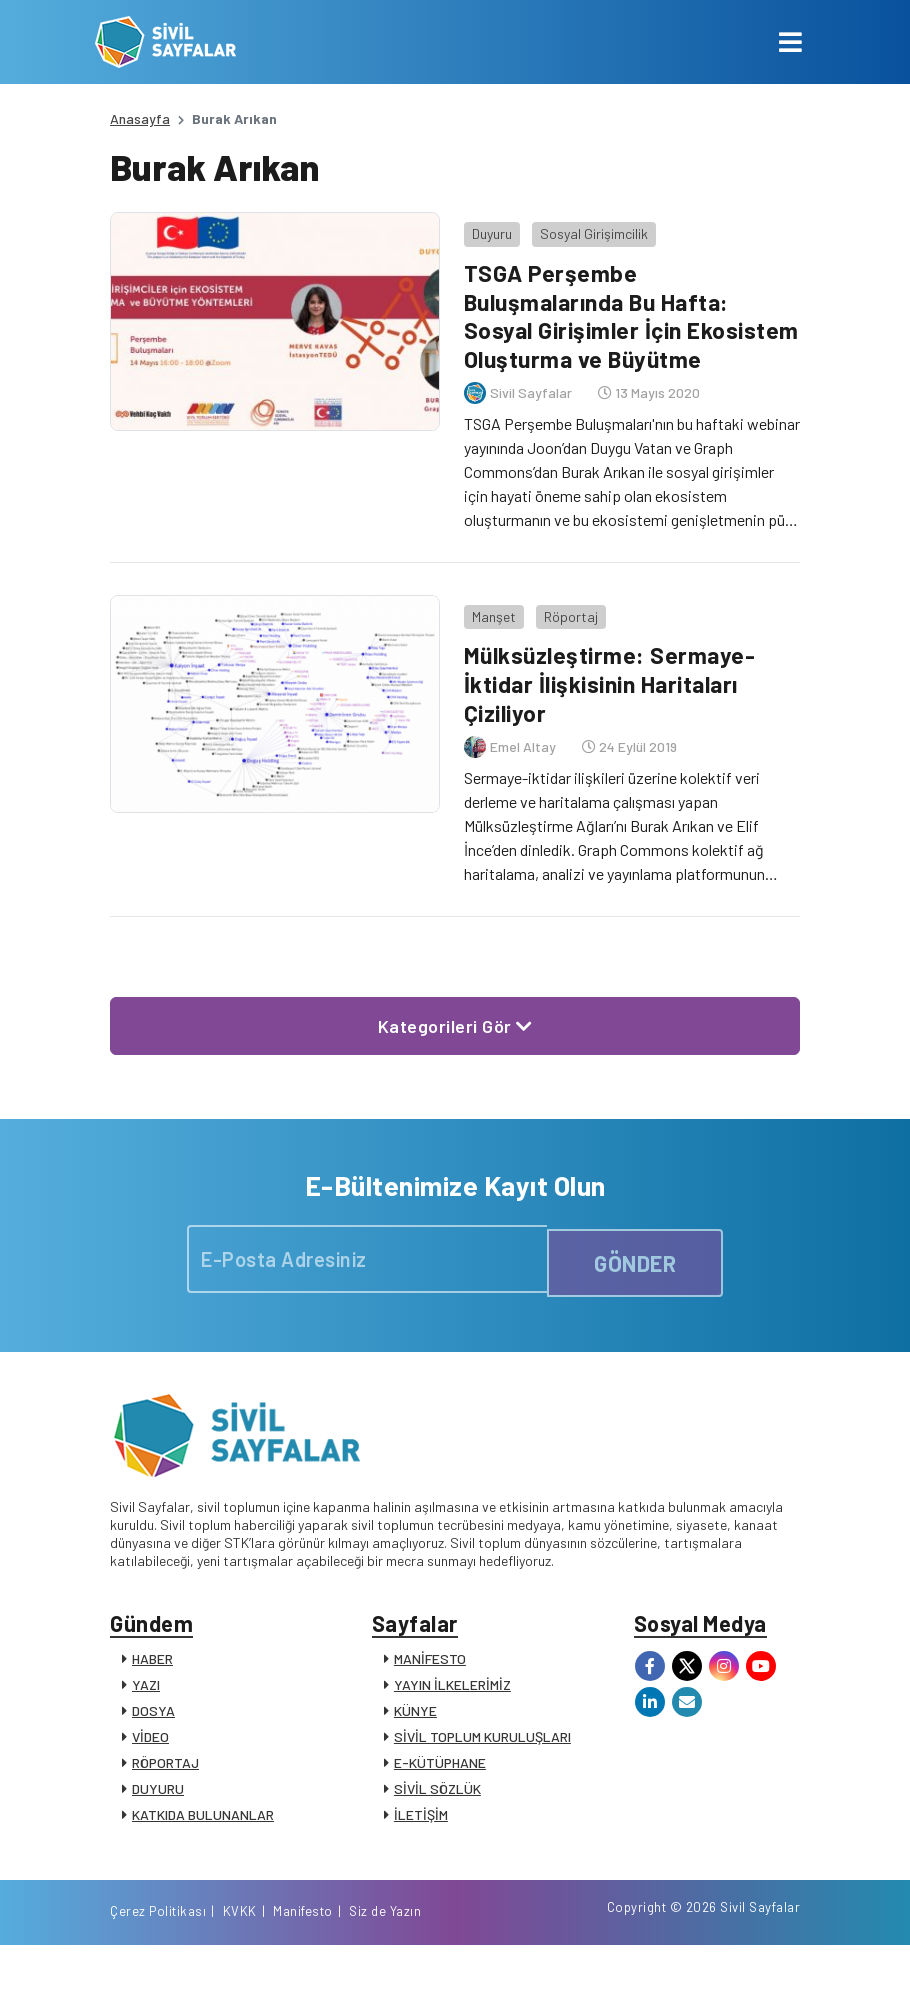  Describe the element at coordinates (483, 224) in the screenshot. I see `Duyuru` at that location.